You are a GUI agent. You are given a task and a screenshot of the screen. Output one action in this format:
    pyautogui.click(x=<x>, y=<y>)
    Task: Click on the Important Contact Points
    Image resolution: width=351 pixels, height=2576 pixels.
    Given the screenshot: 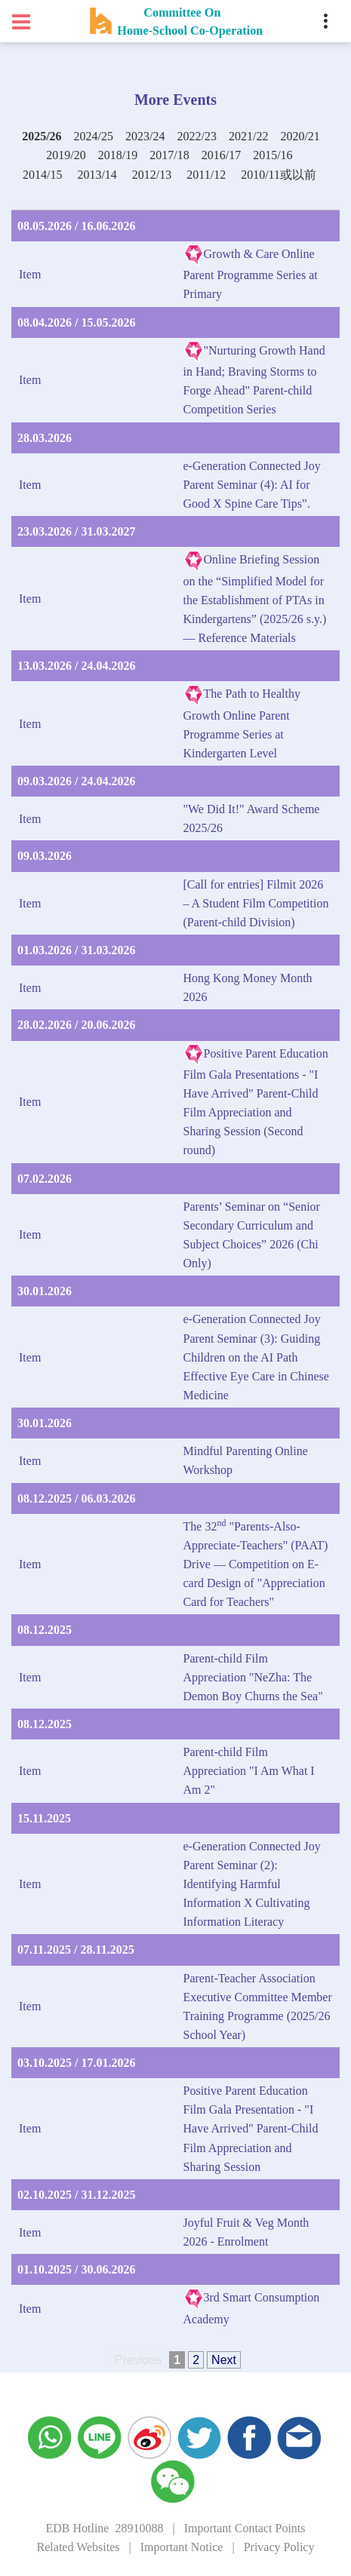 What is the action you would take?
    pyautogui.click(x=245, y=2528)
    